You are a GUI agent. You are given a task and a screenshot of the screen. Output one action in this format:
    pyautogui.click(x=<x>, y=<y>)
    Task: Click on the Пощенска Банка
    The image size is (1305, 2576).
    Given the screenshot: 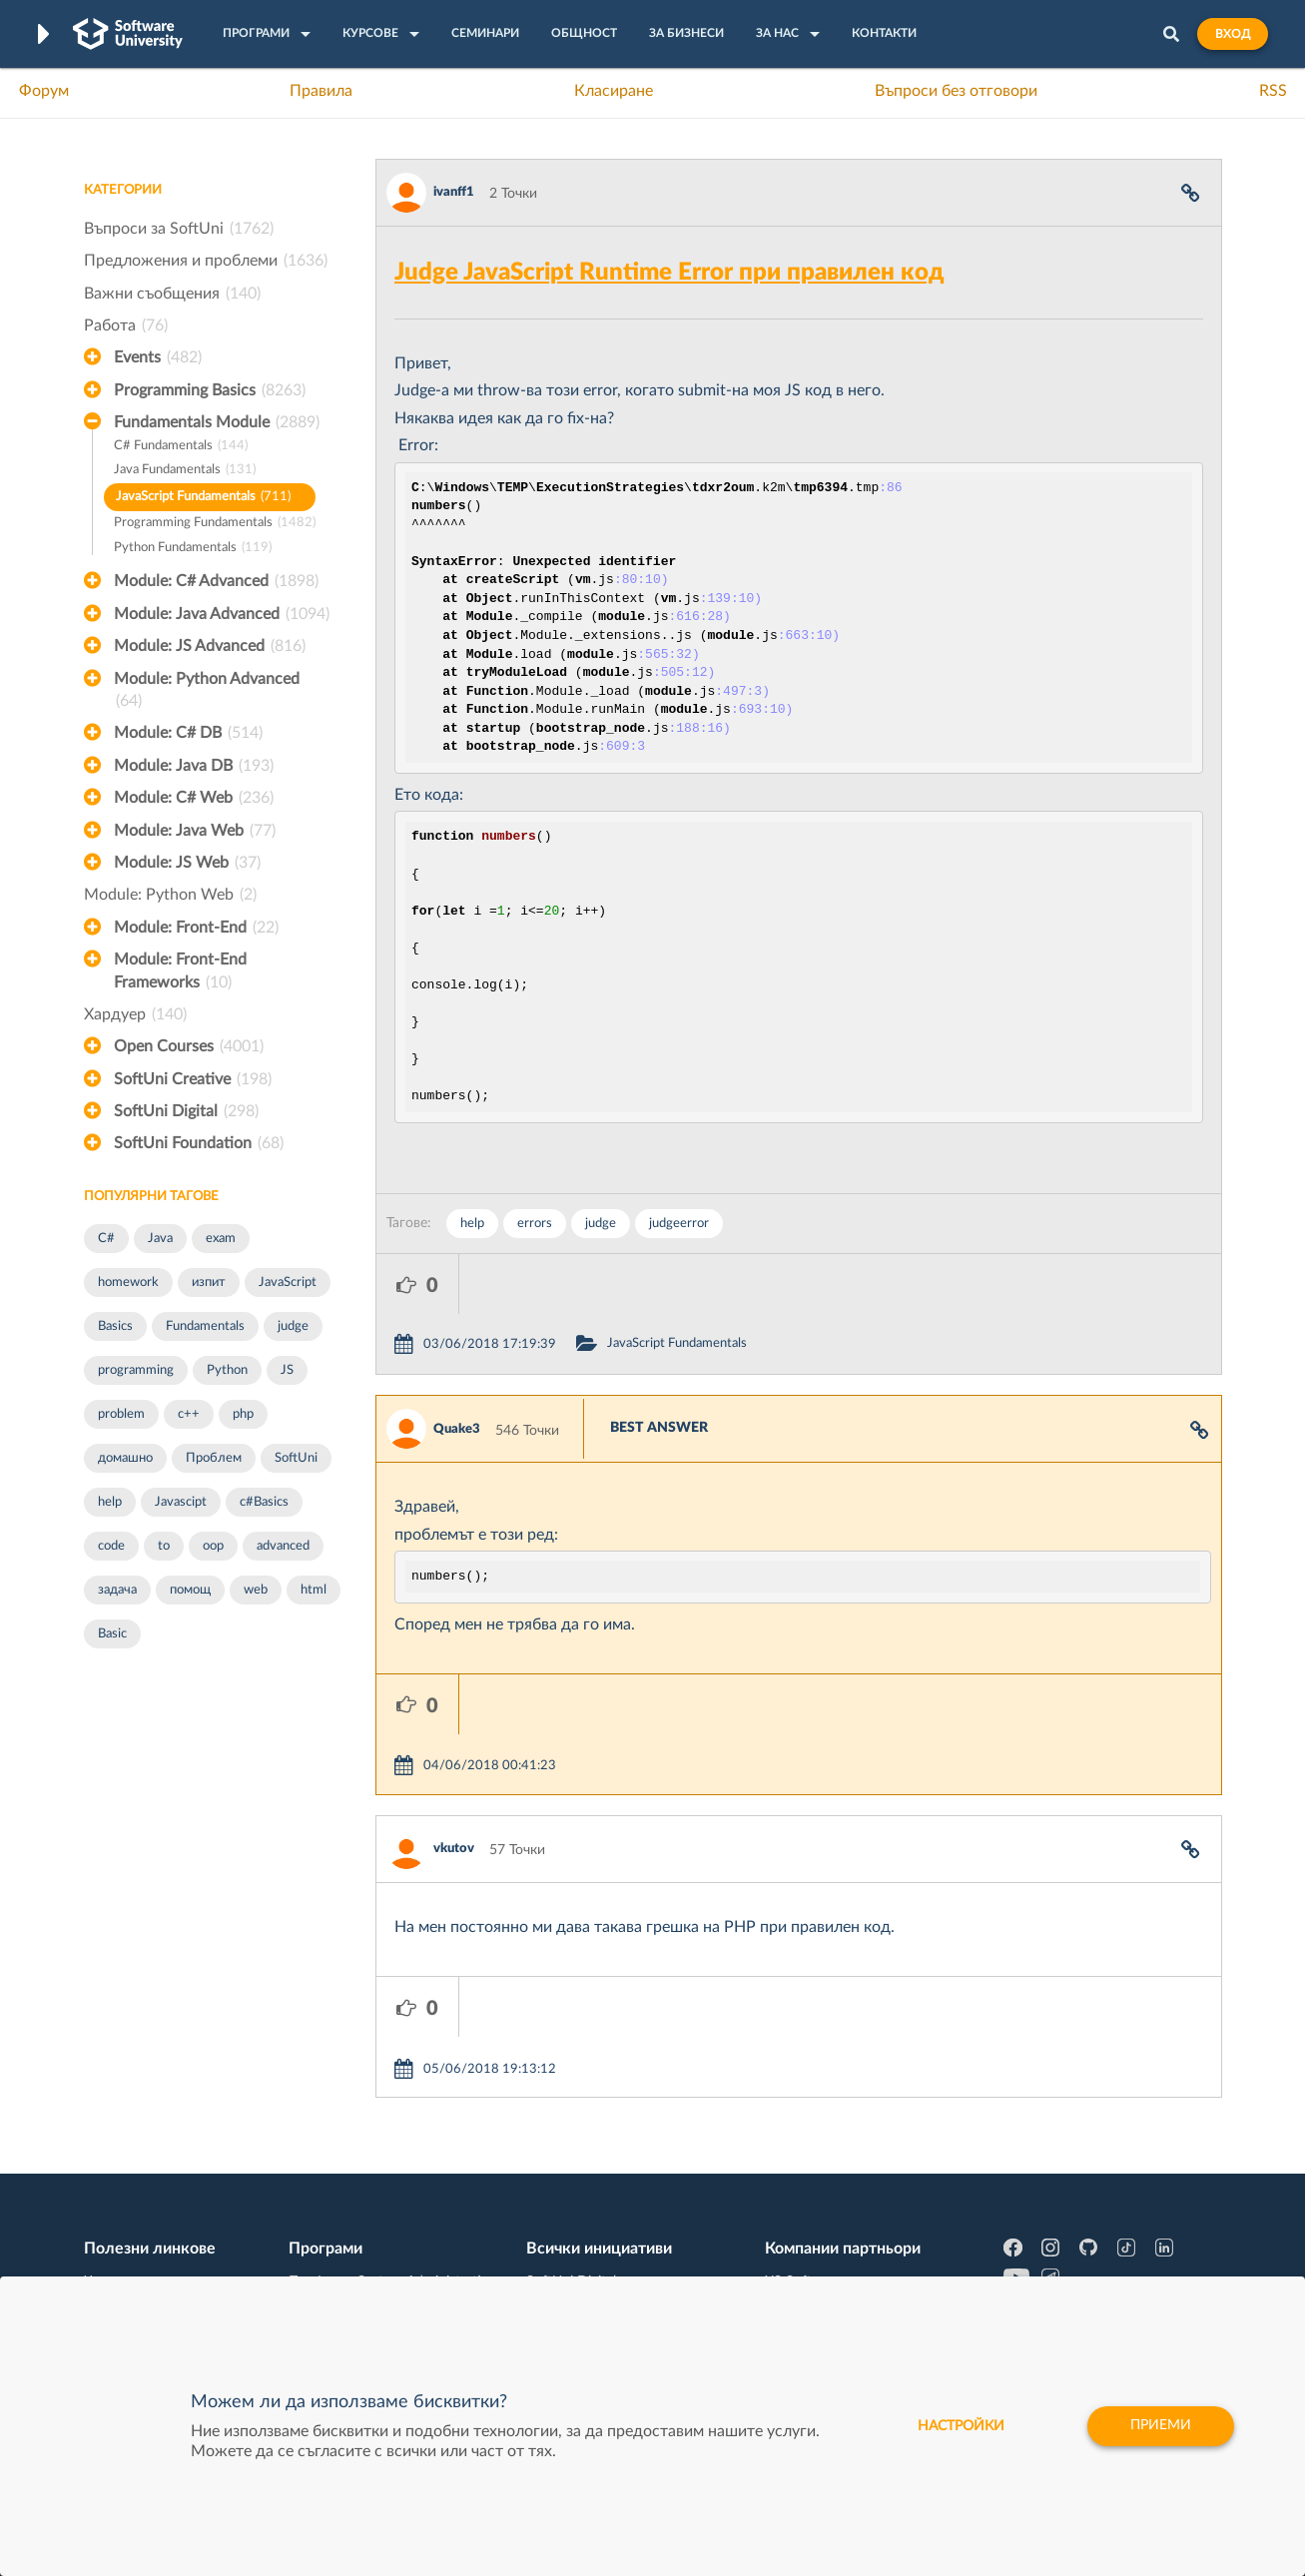 What is the action you would take?
    pyautogui.click(x=819, y=2195)
    